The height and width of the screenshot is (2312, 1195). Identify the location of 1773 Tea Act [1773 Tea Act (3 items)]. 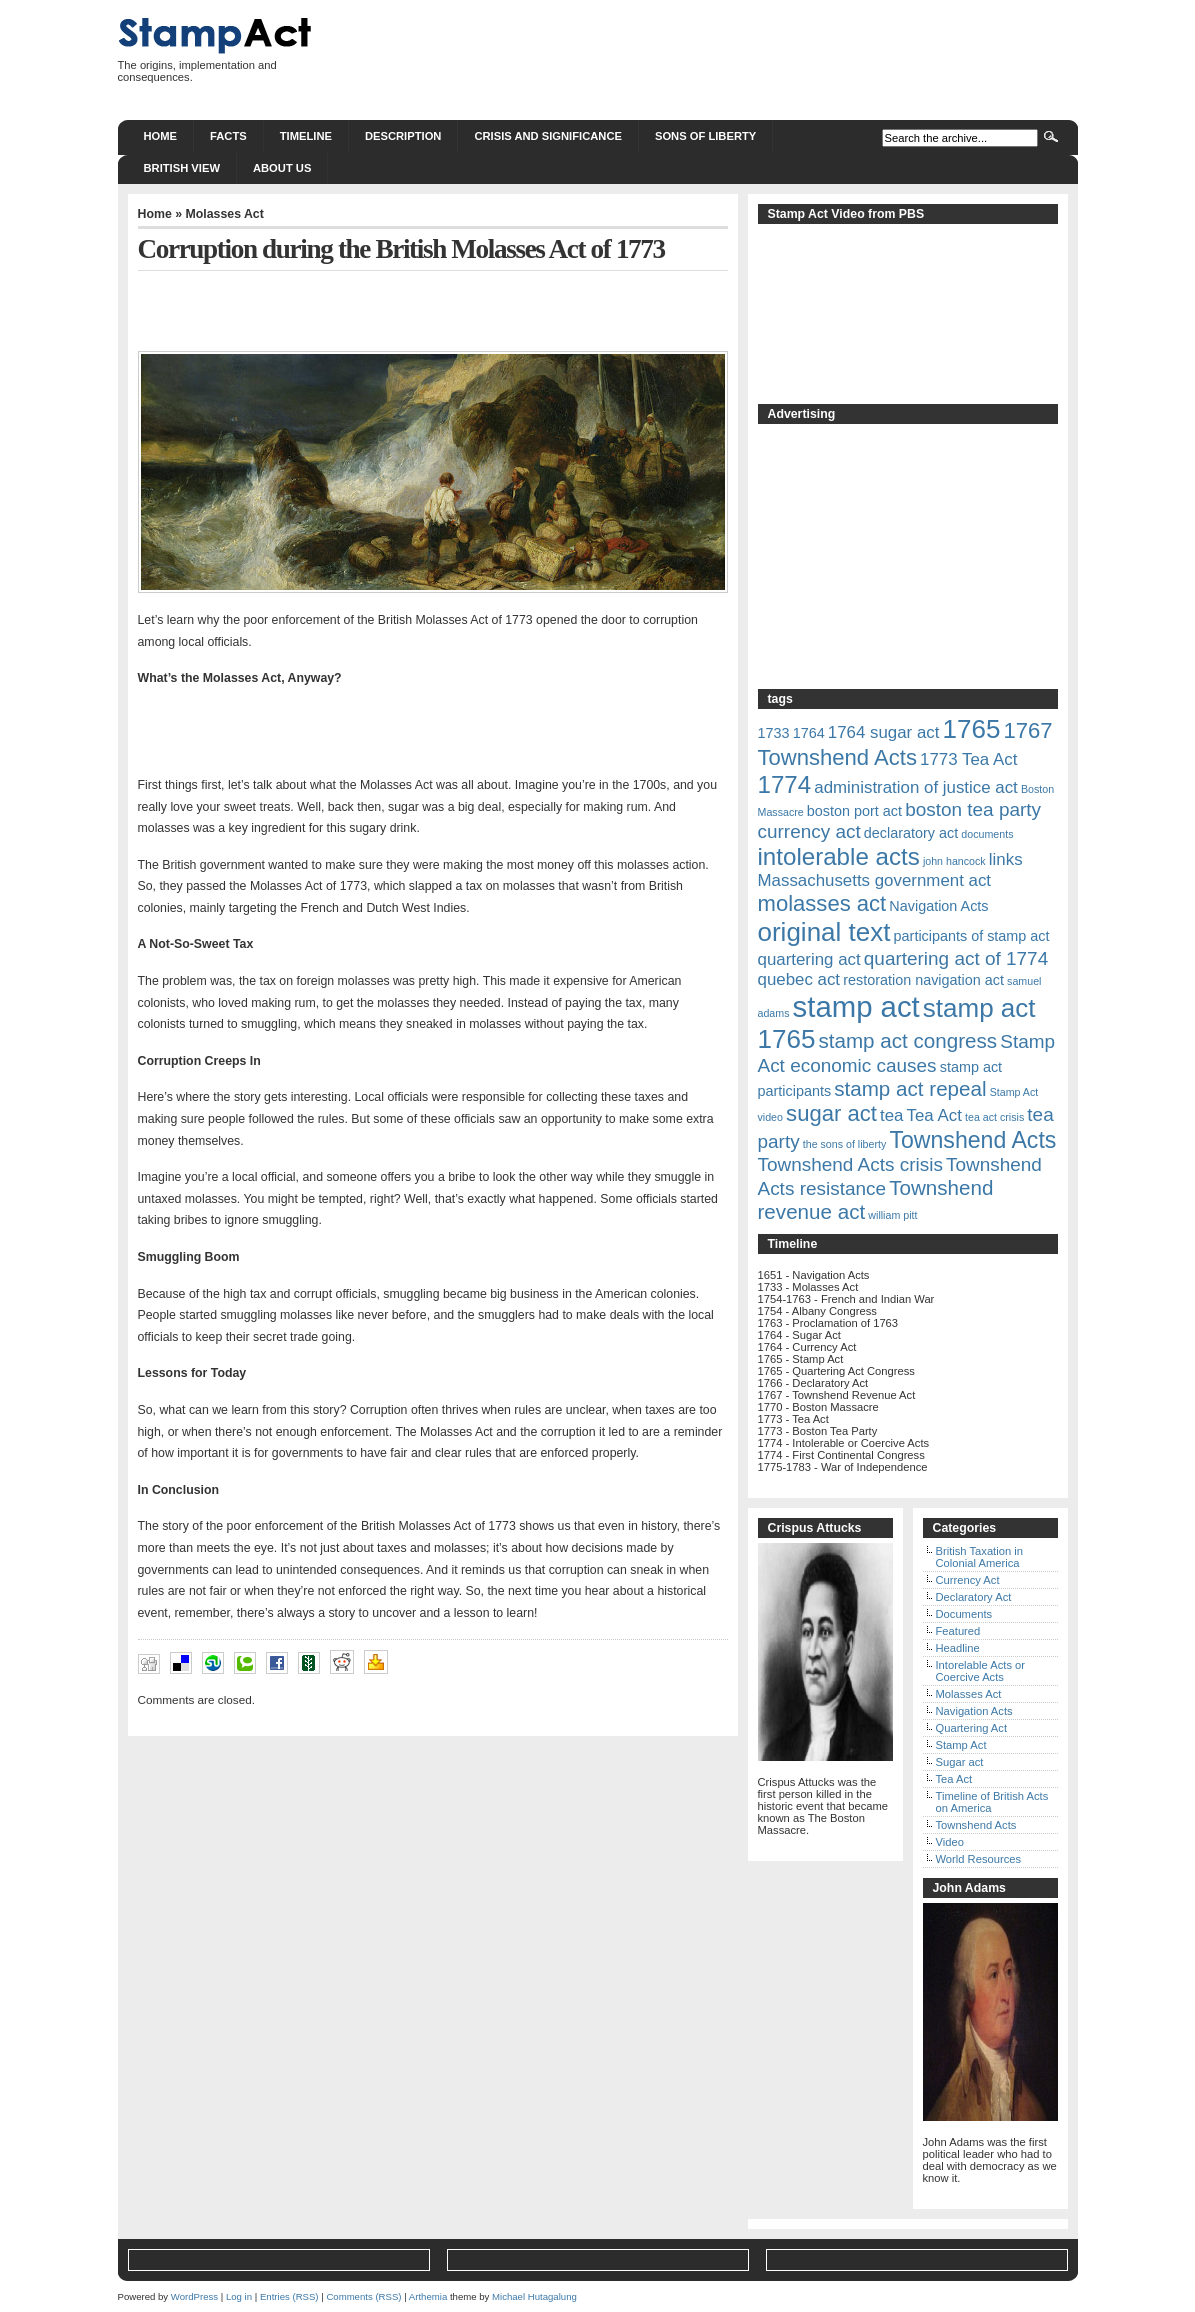
(968, 759).